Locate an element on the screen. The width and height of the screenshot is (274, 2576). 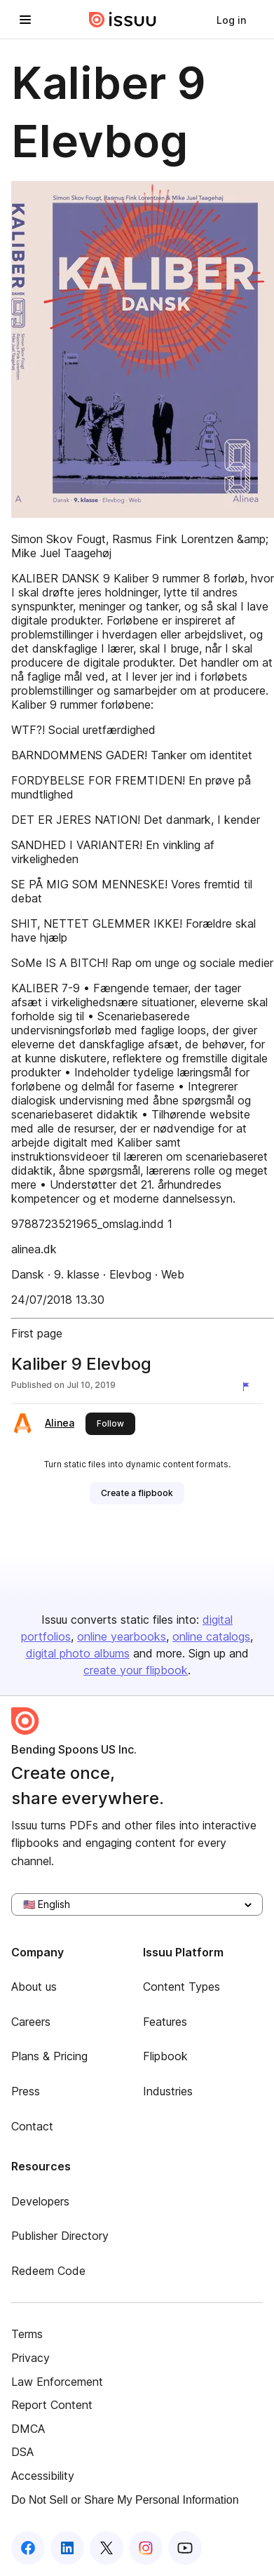
[link] is located at coordinates (231, 20).